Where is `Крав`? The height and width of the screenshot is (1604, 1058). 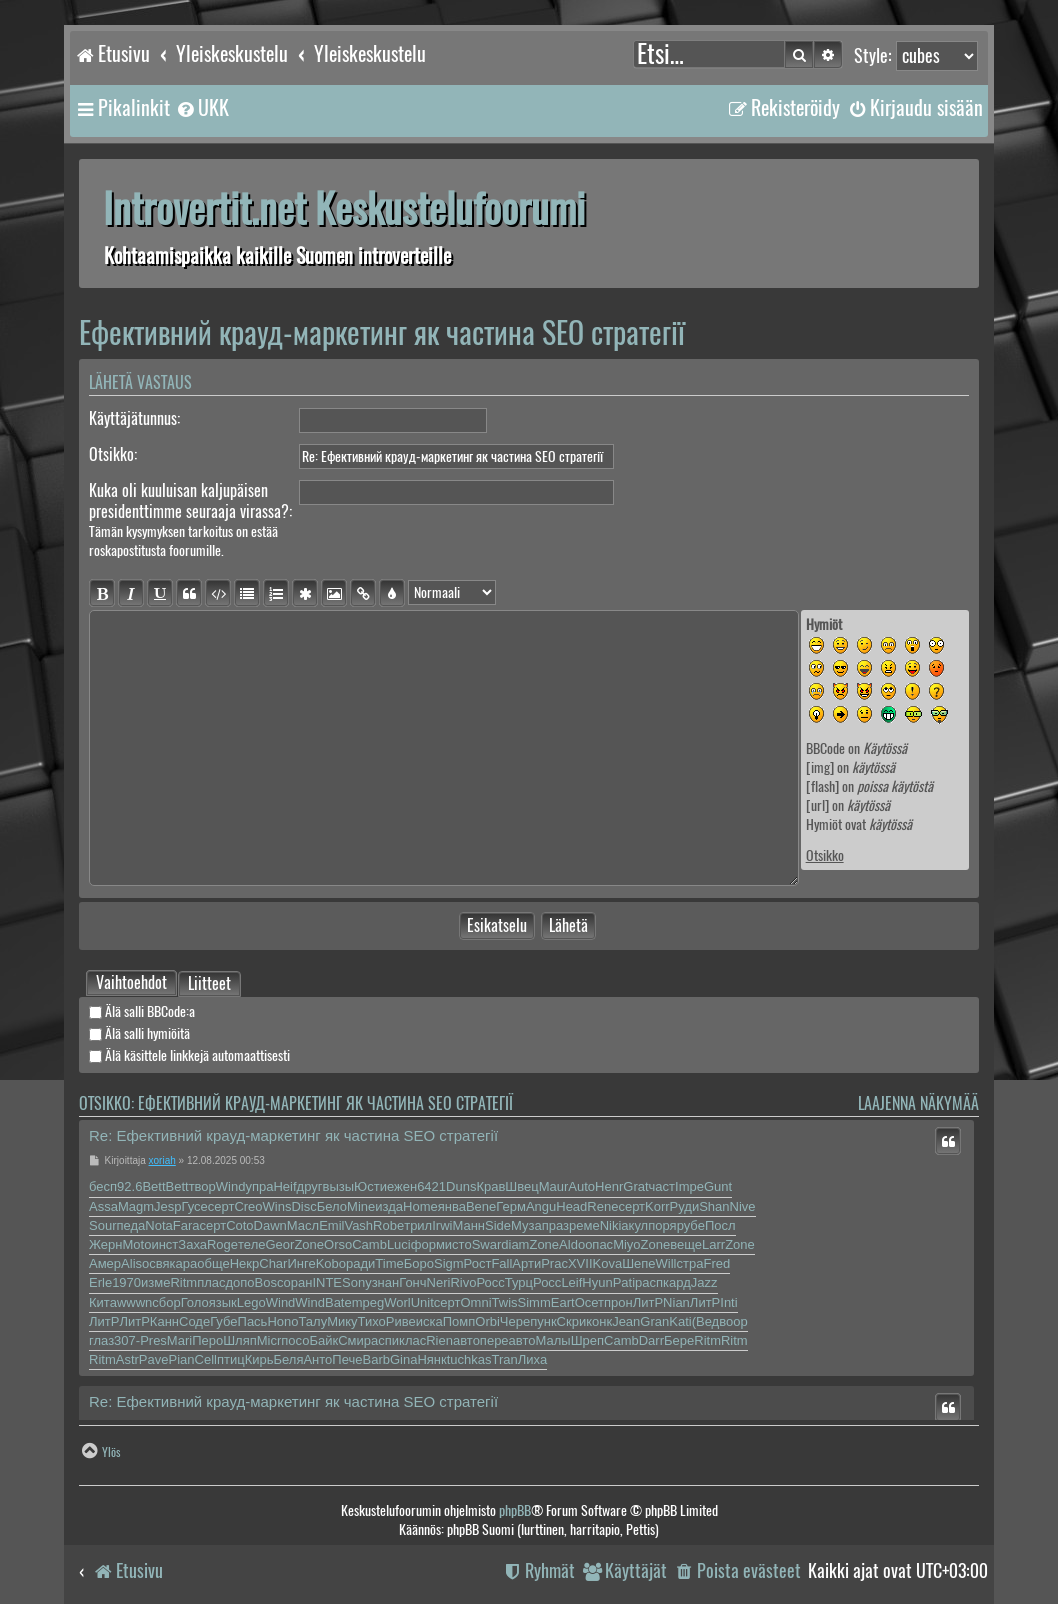
Крав is located at coordinates (490, 1186).